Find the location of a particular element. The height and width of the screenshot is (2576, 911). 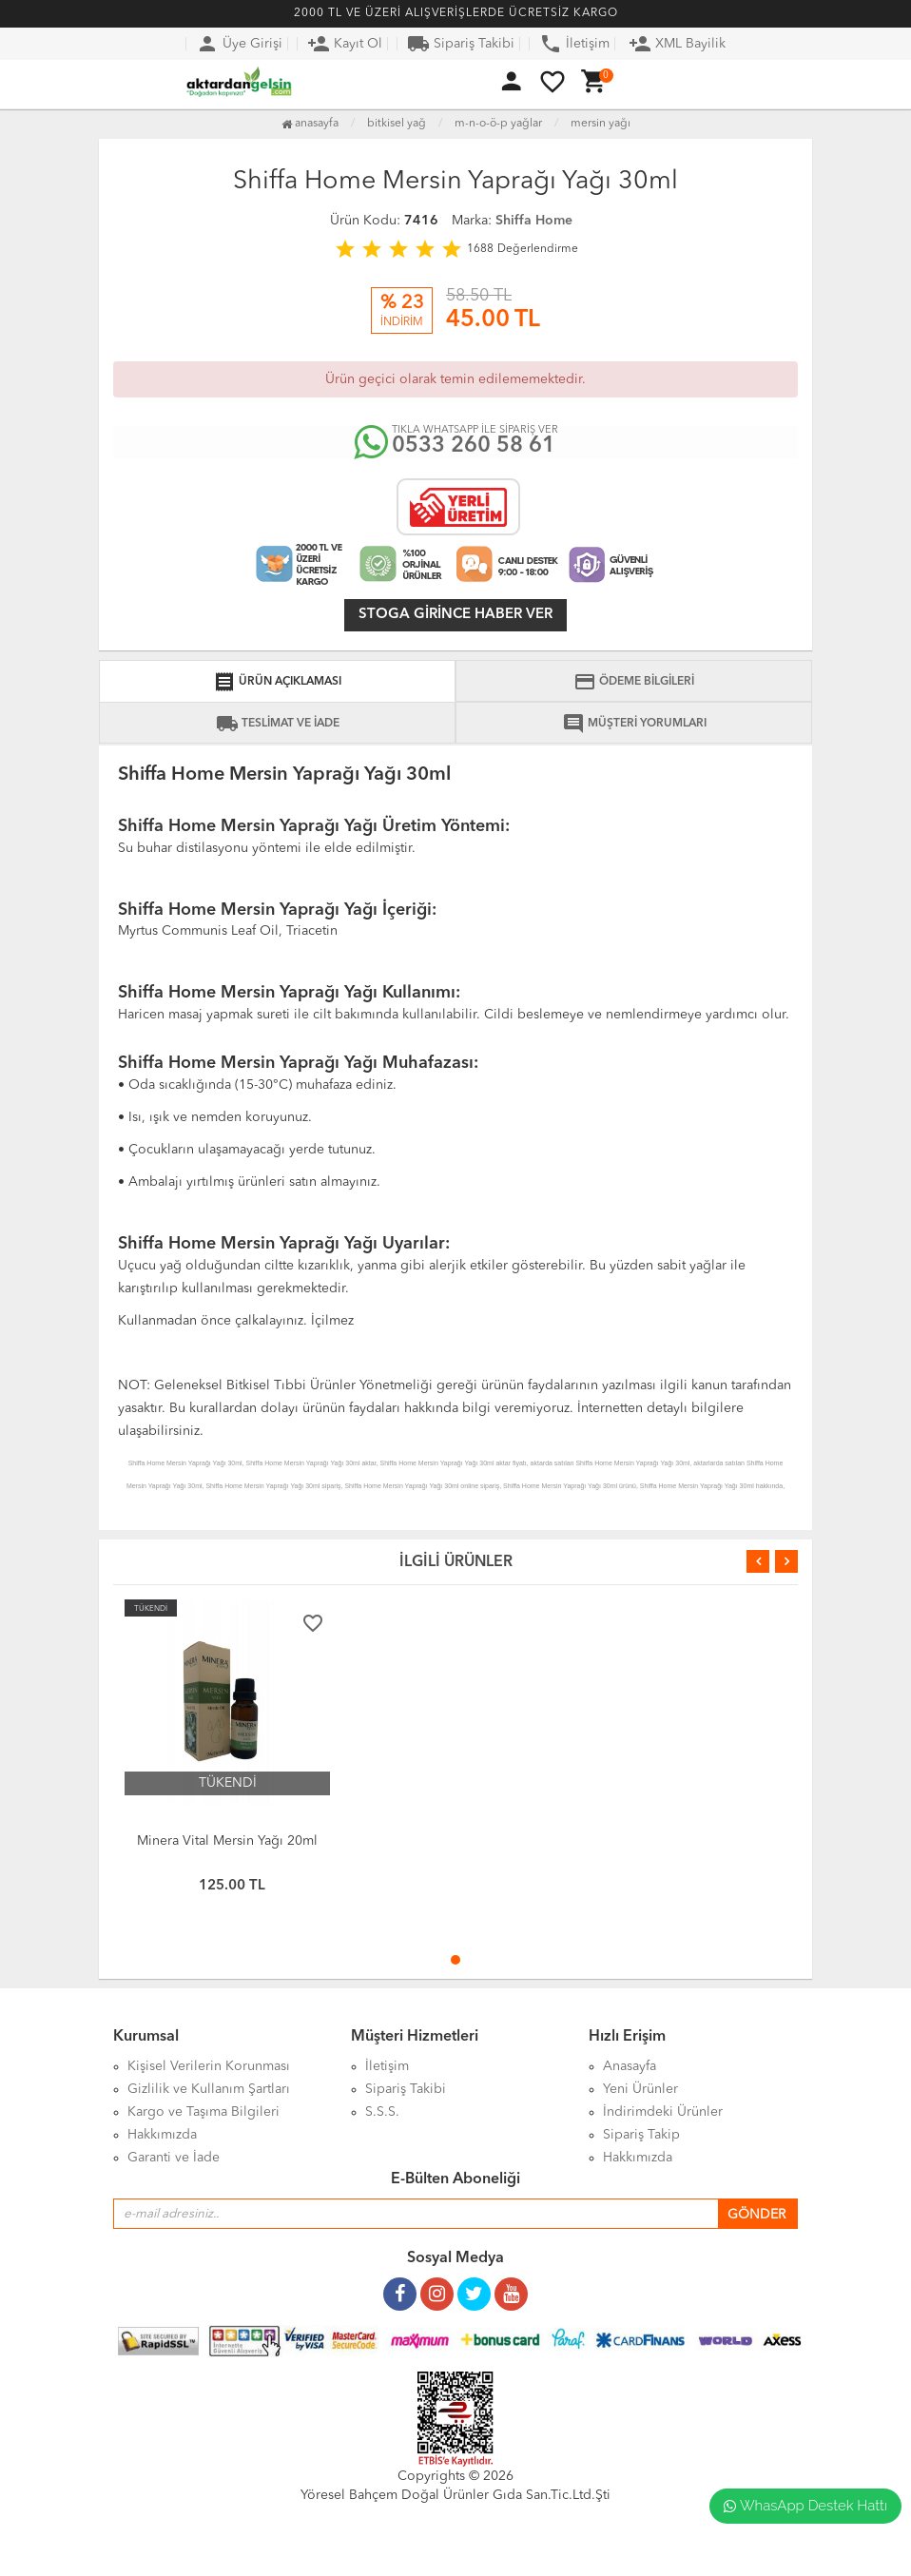

İletişim is located at coordinates (574, 43).